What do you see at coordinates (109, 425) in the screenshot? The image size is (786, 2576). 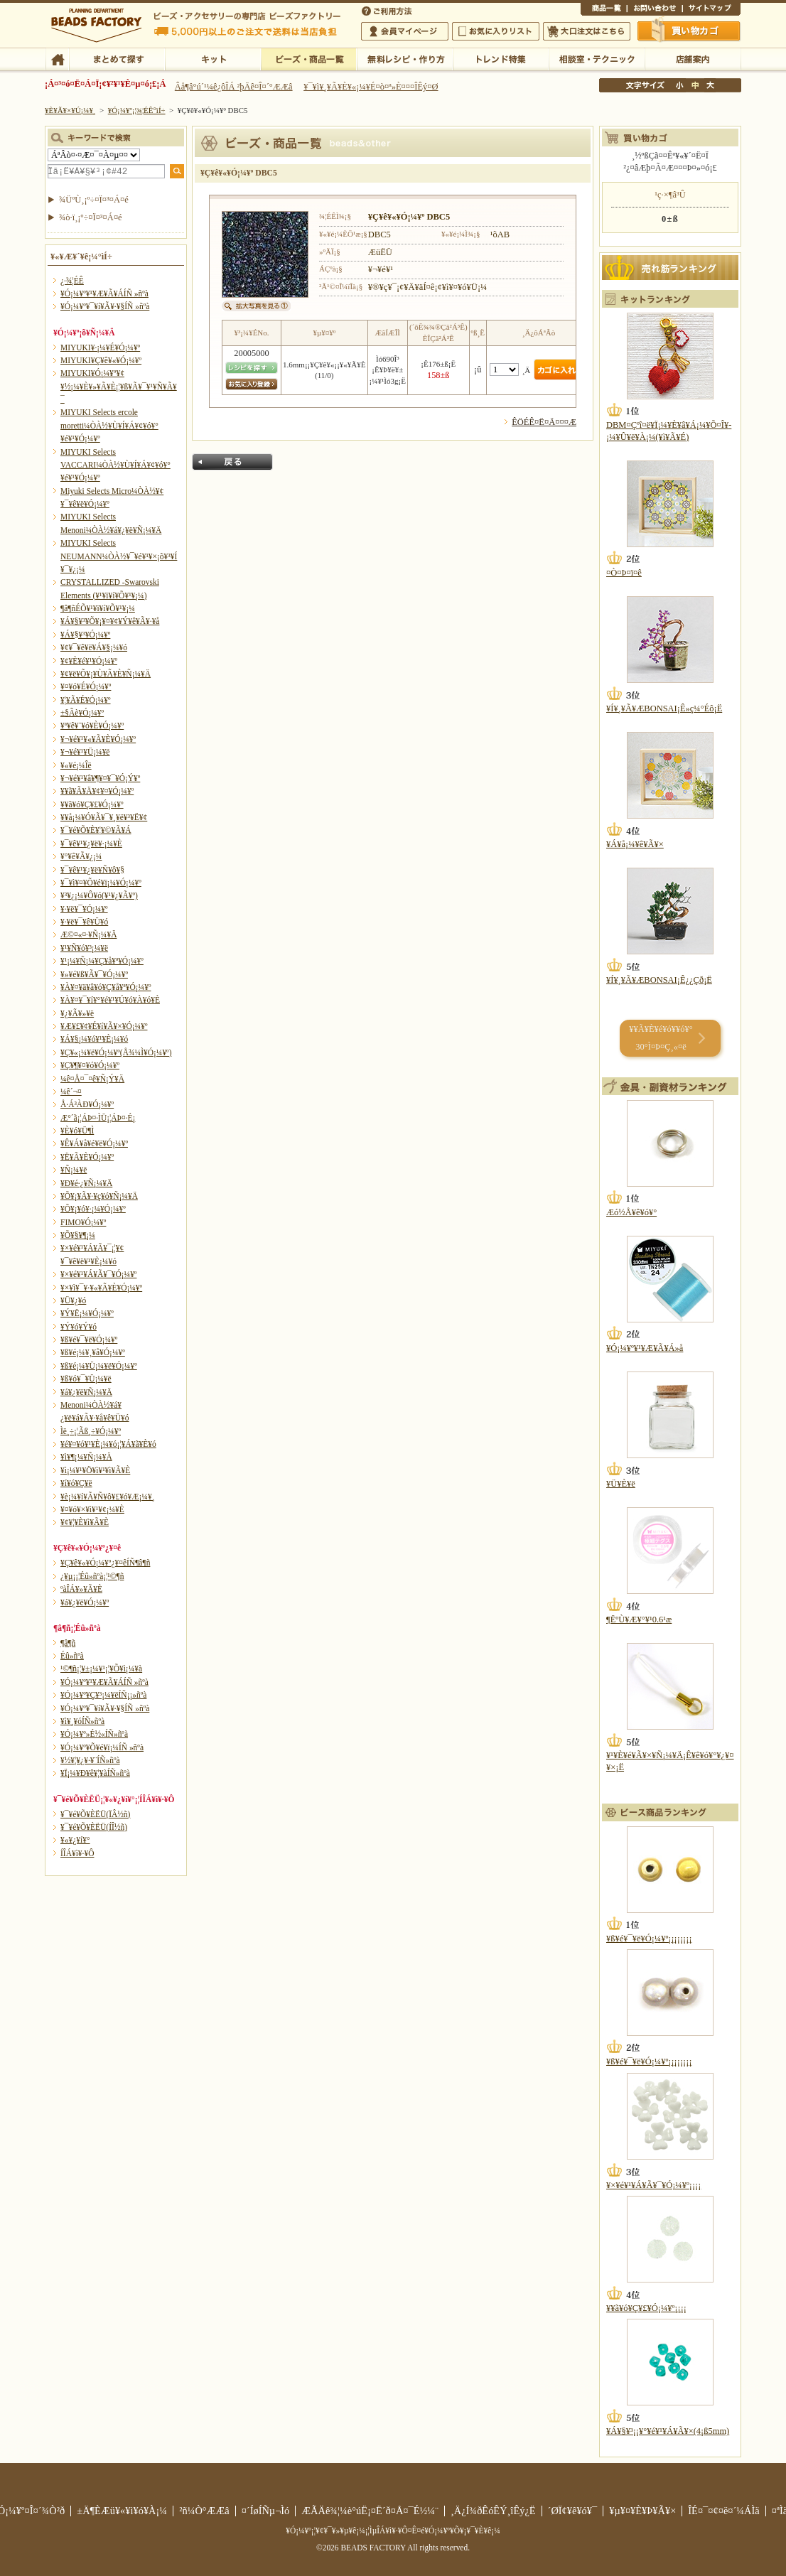 I see `MIYUKI Selects ercole moretti¼ÒÀ½¥Ù¥Í¥Á¥¢¥ó¥°¥é¥¹¥Ó¡¼¥º` at bounding box center [109, 425].